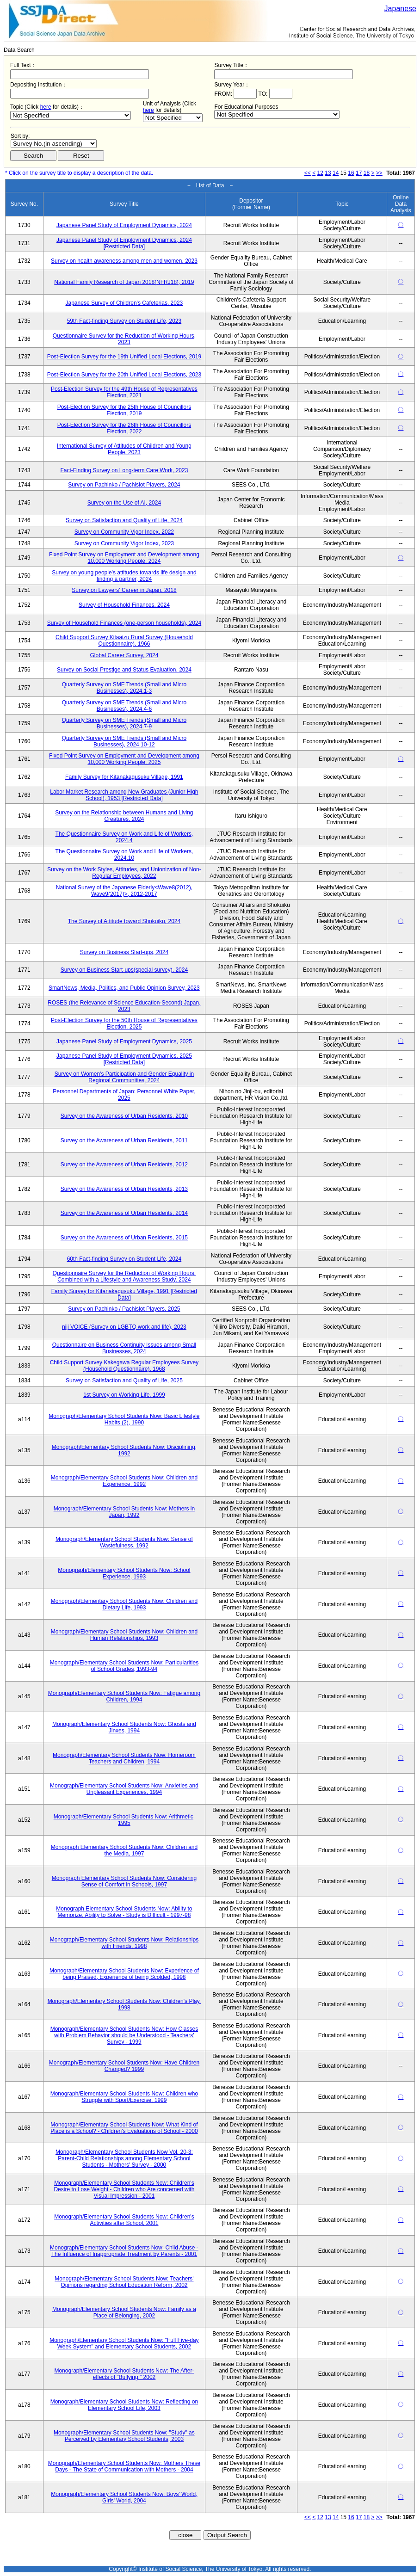 This screenshot has width=420, height=2576. Describe the element at coordinates (336, 173) in the screenshot. I see `14` at that location.